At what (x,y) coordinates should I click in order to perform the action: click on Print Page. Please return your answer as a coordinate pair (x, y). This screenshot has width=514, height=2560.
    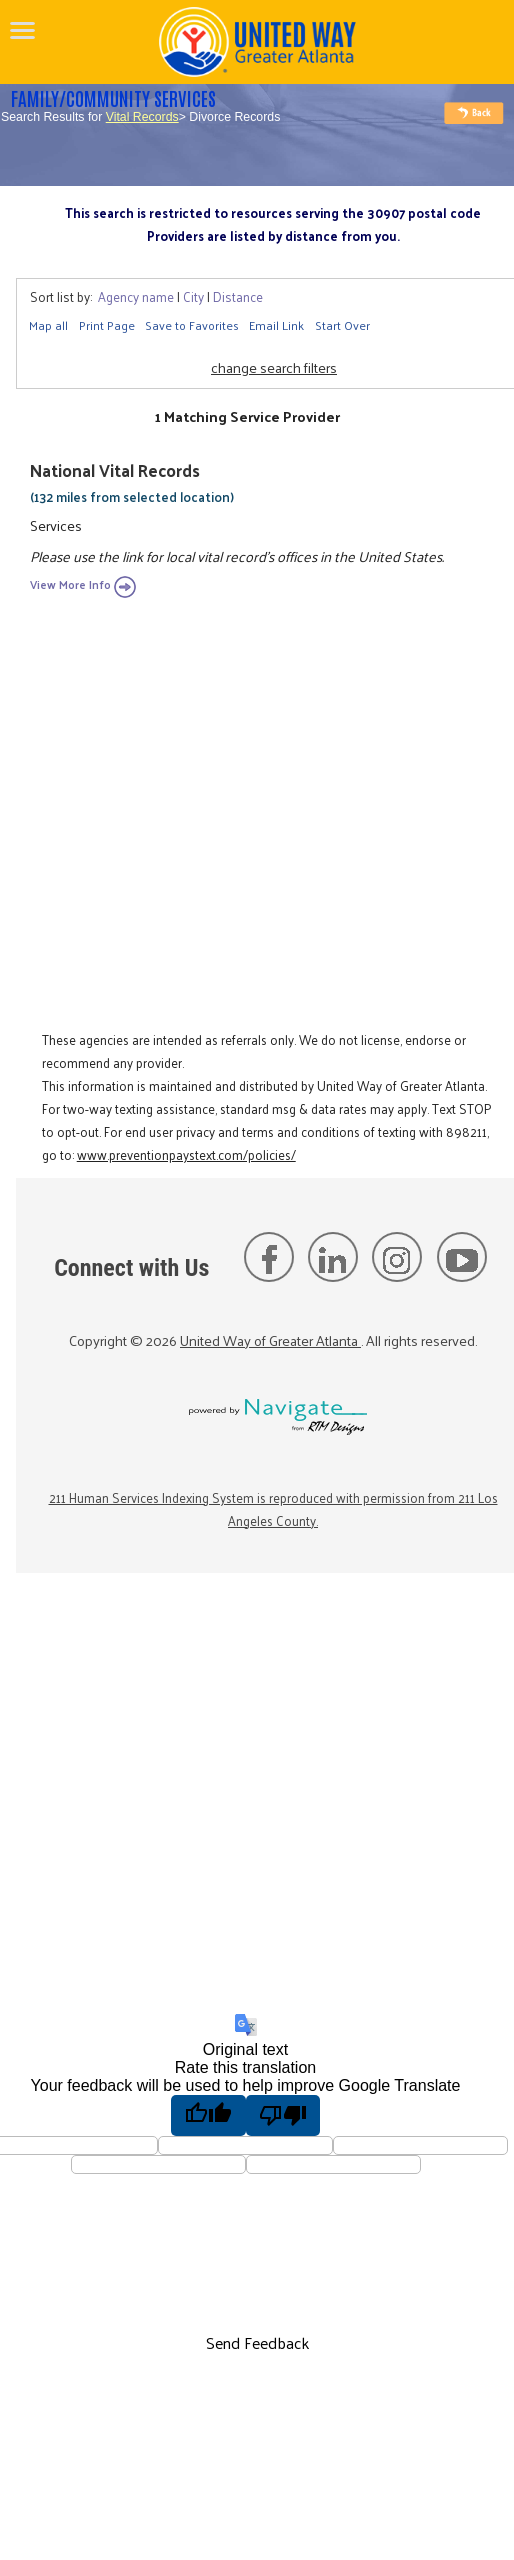
    Looking at the image, I should click on (107, 325).